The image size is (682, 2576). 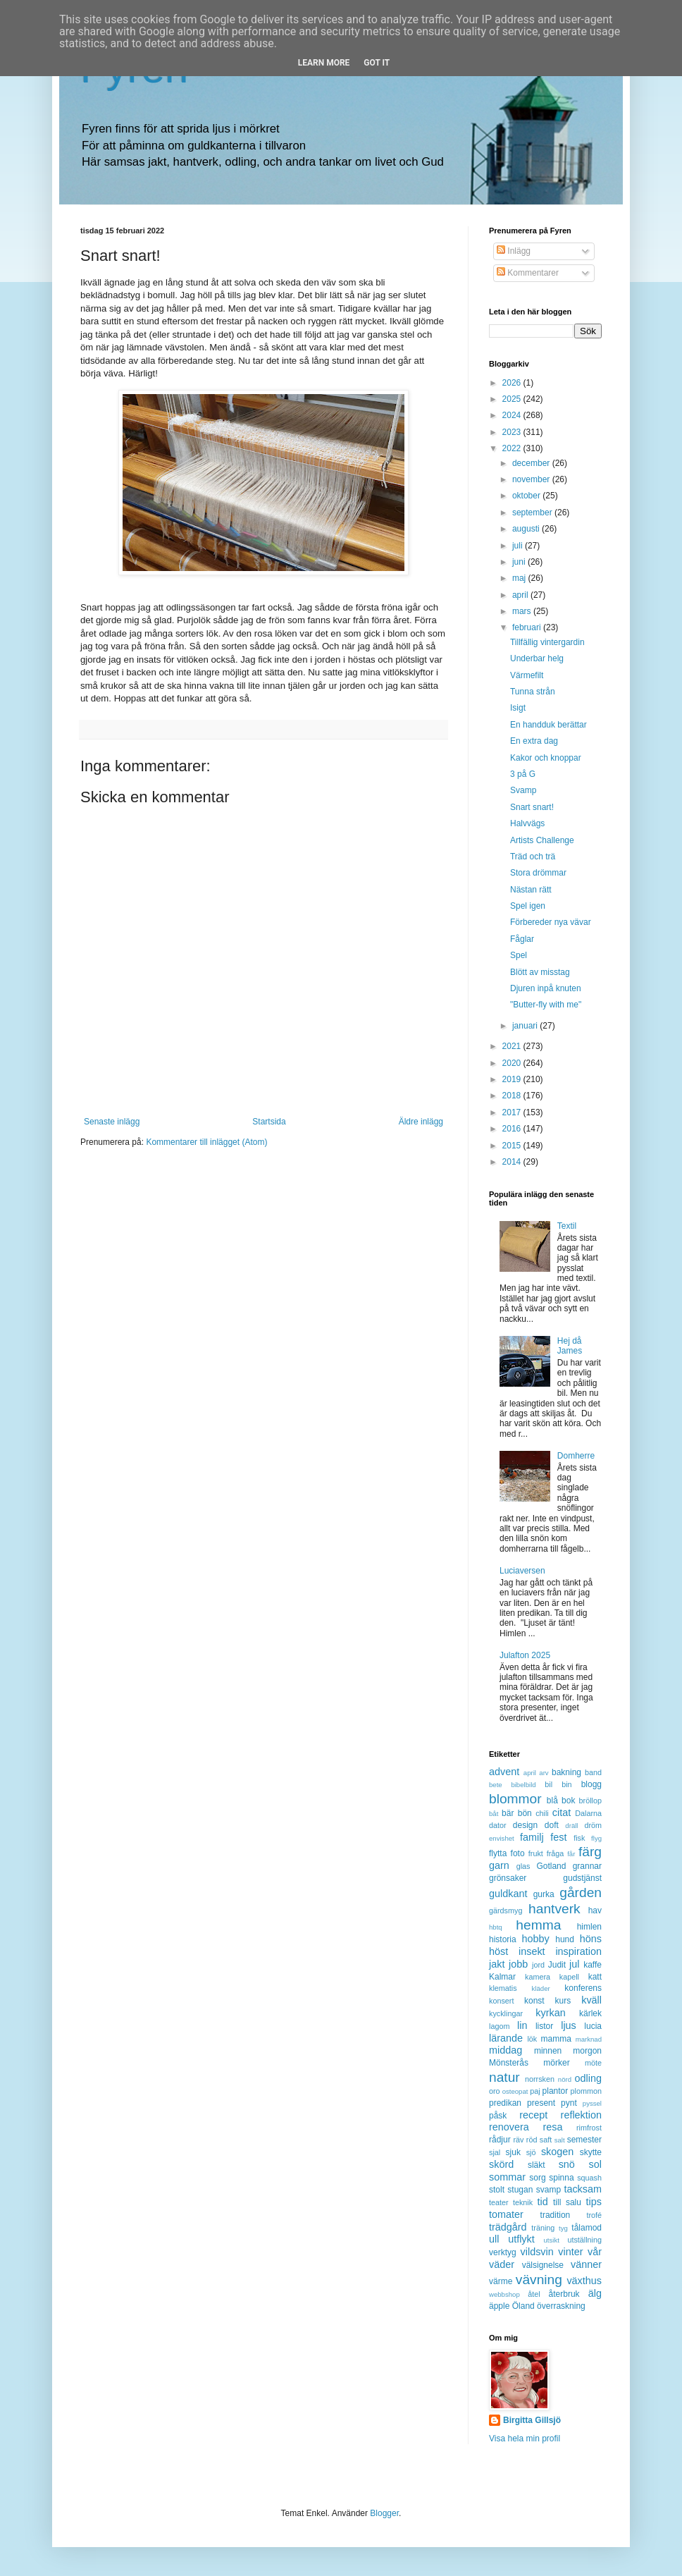 What do you see at coordinates (512, 383) in the screenshot?
I see `2026` at bounding box center [512, 383].